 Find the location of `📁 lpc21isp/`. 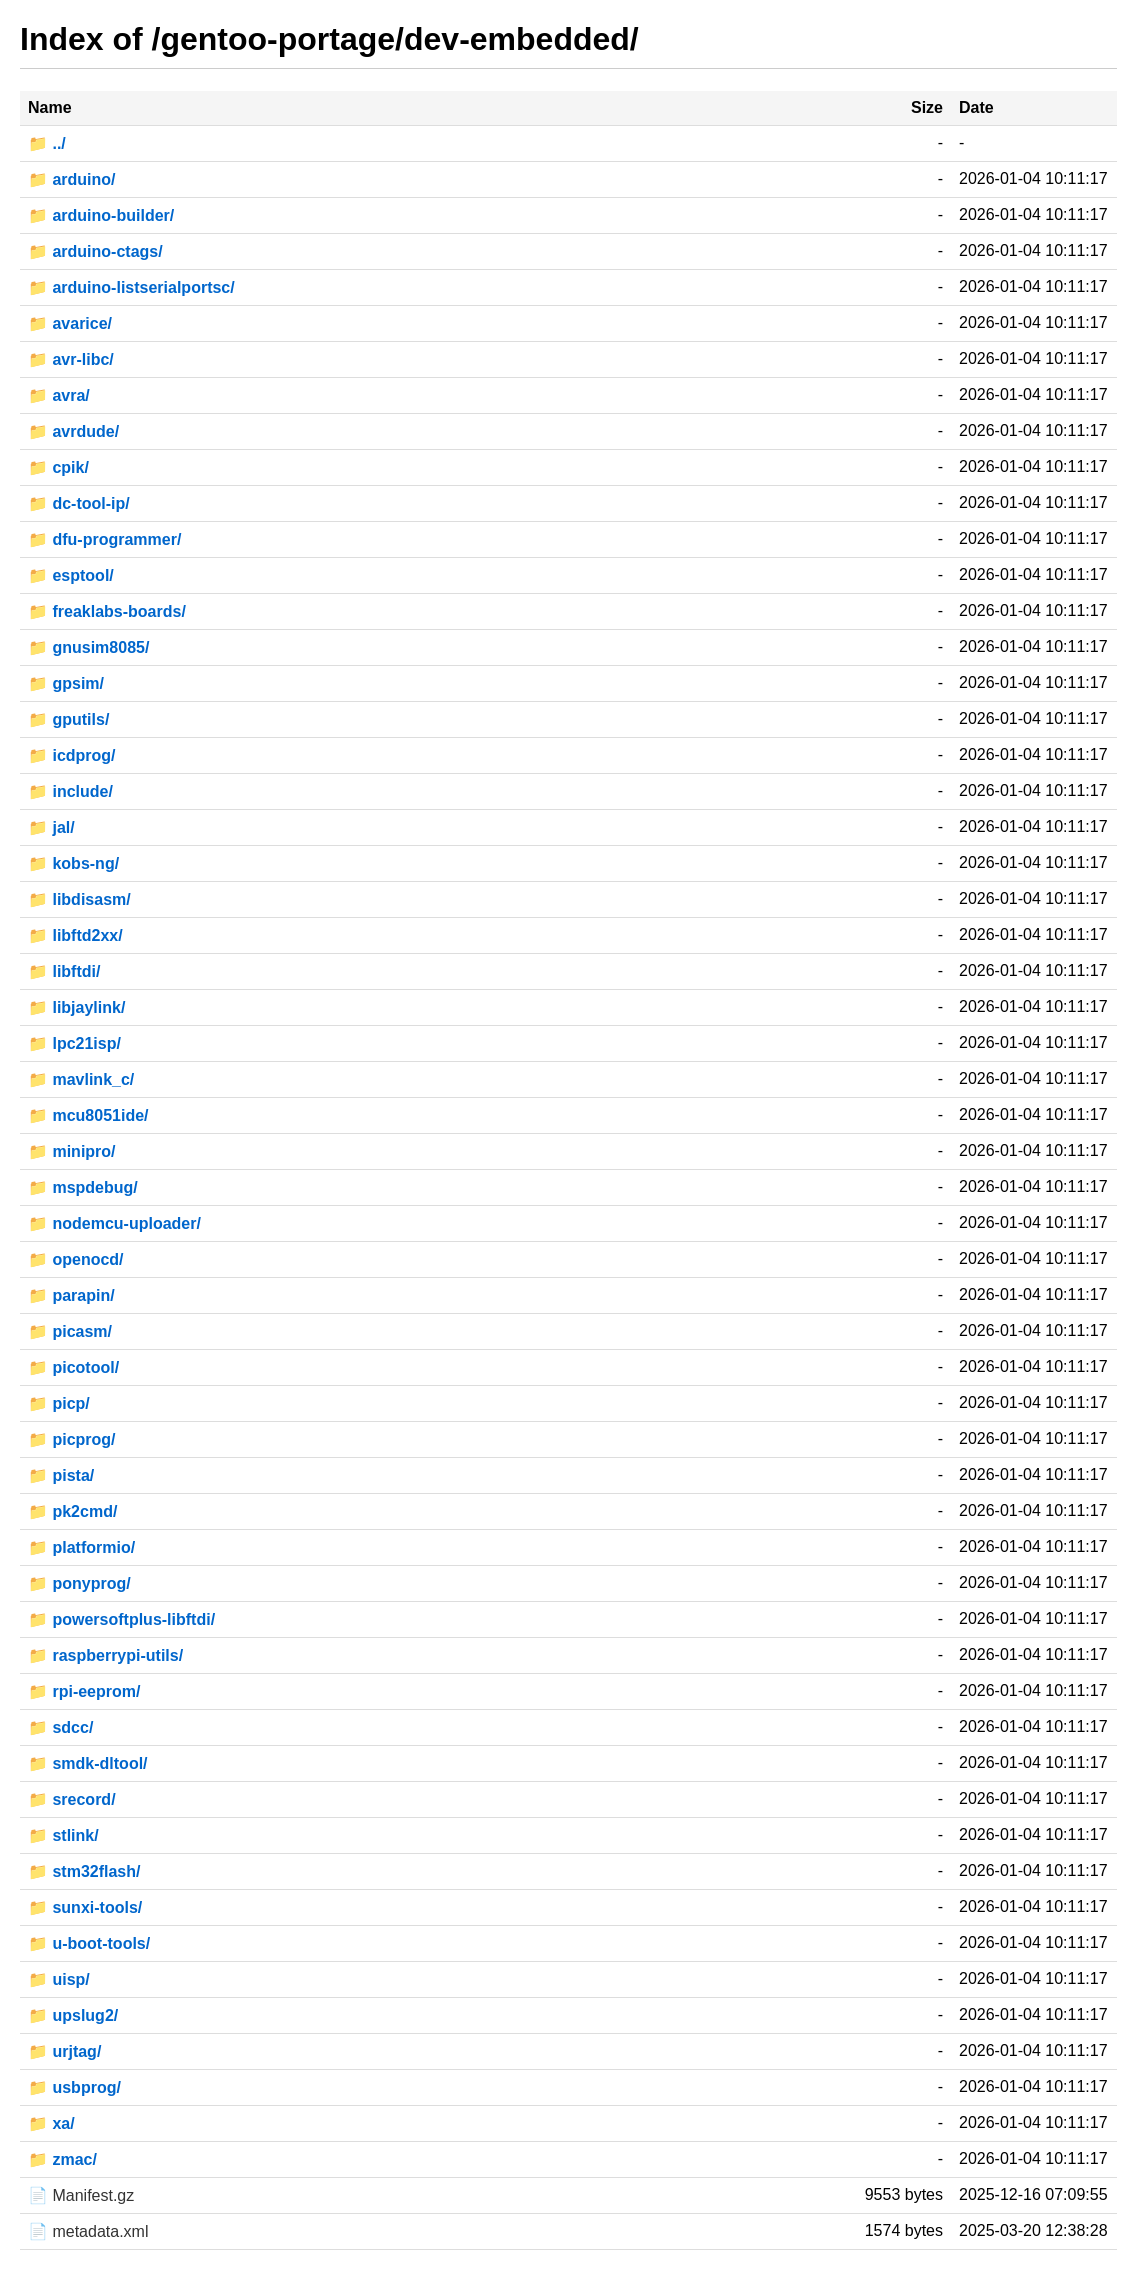

📁 lpc21isp/ is located at coordinates (74, 1043).